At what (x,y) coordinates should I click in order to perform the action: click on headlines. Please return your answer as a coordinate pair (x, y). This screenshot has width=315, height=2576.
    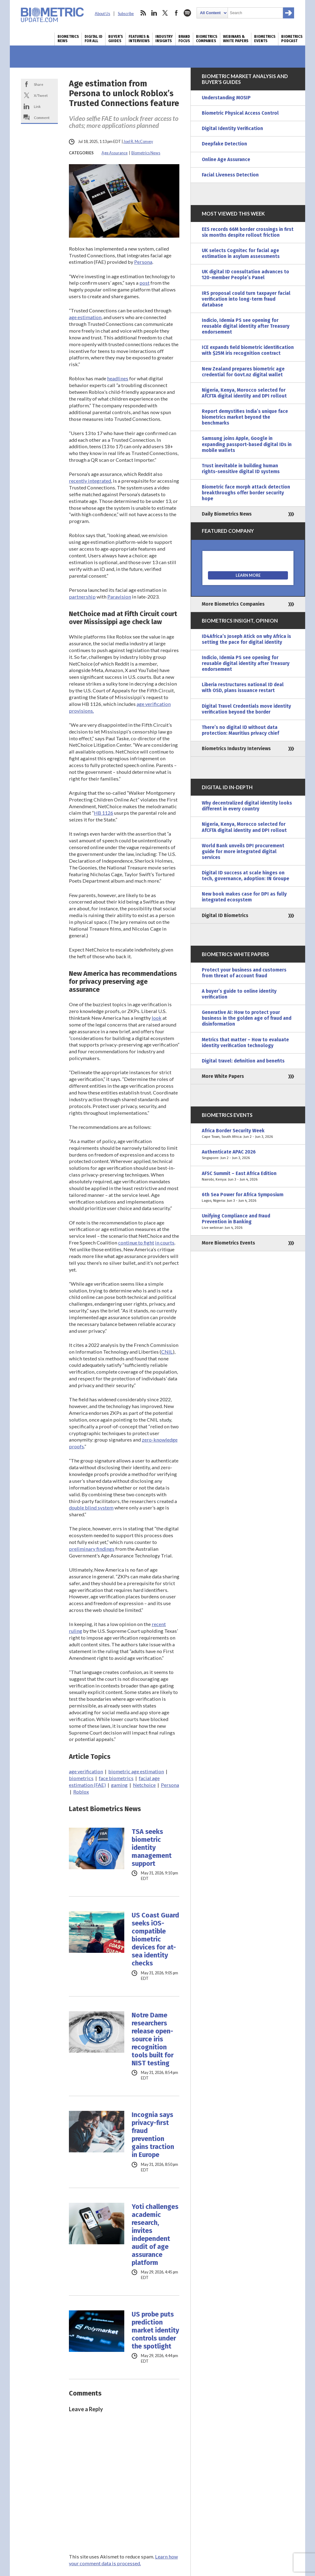
    Looking at the image, I should click on (117, 378).